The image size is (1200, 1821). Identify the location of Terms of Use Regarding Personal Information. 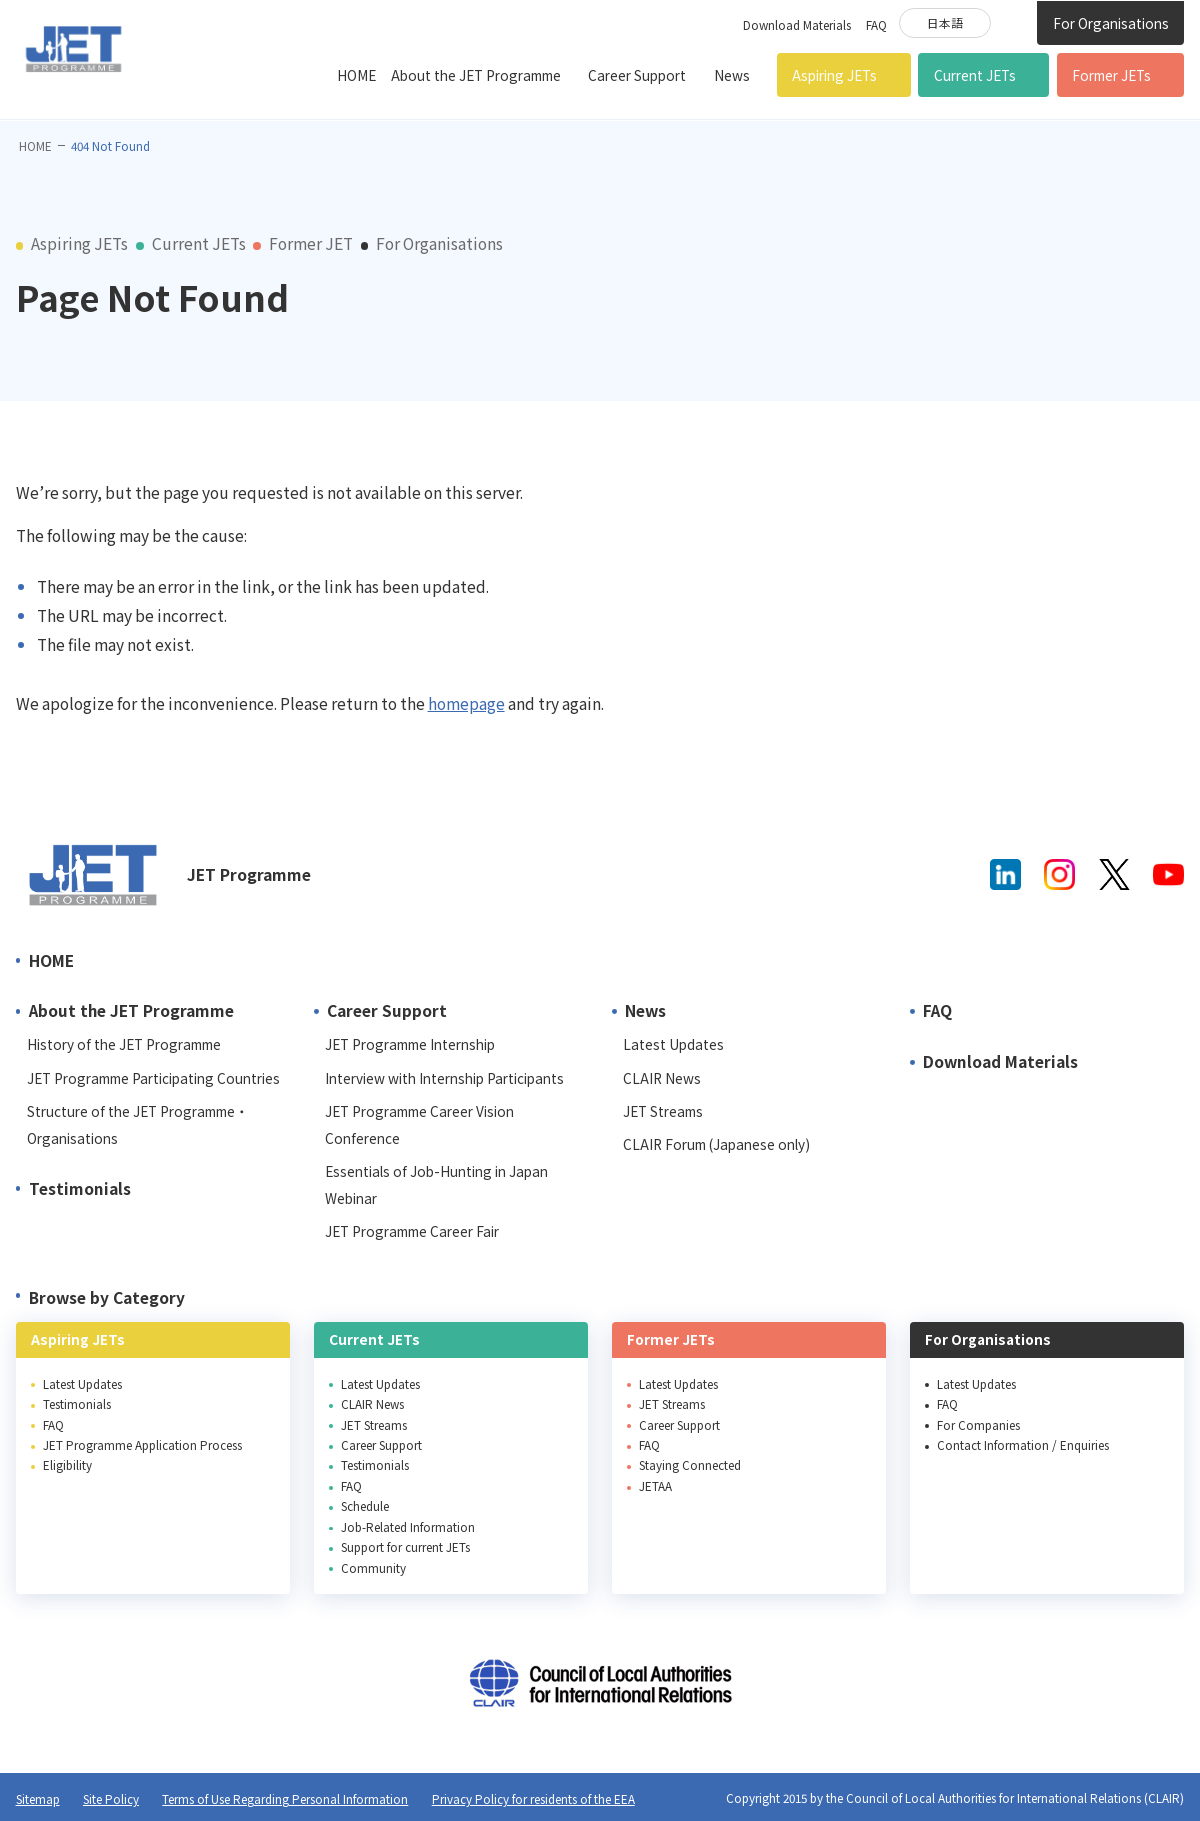
(285, 1798).